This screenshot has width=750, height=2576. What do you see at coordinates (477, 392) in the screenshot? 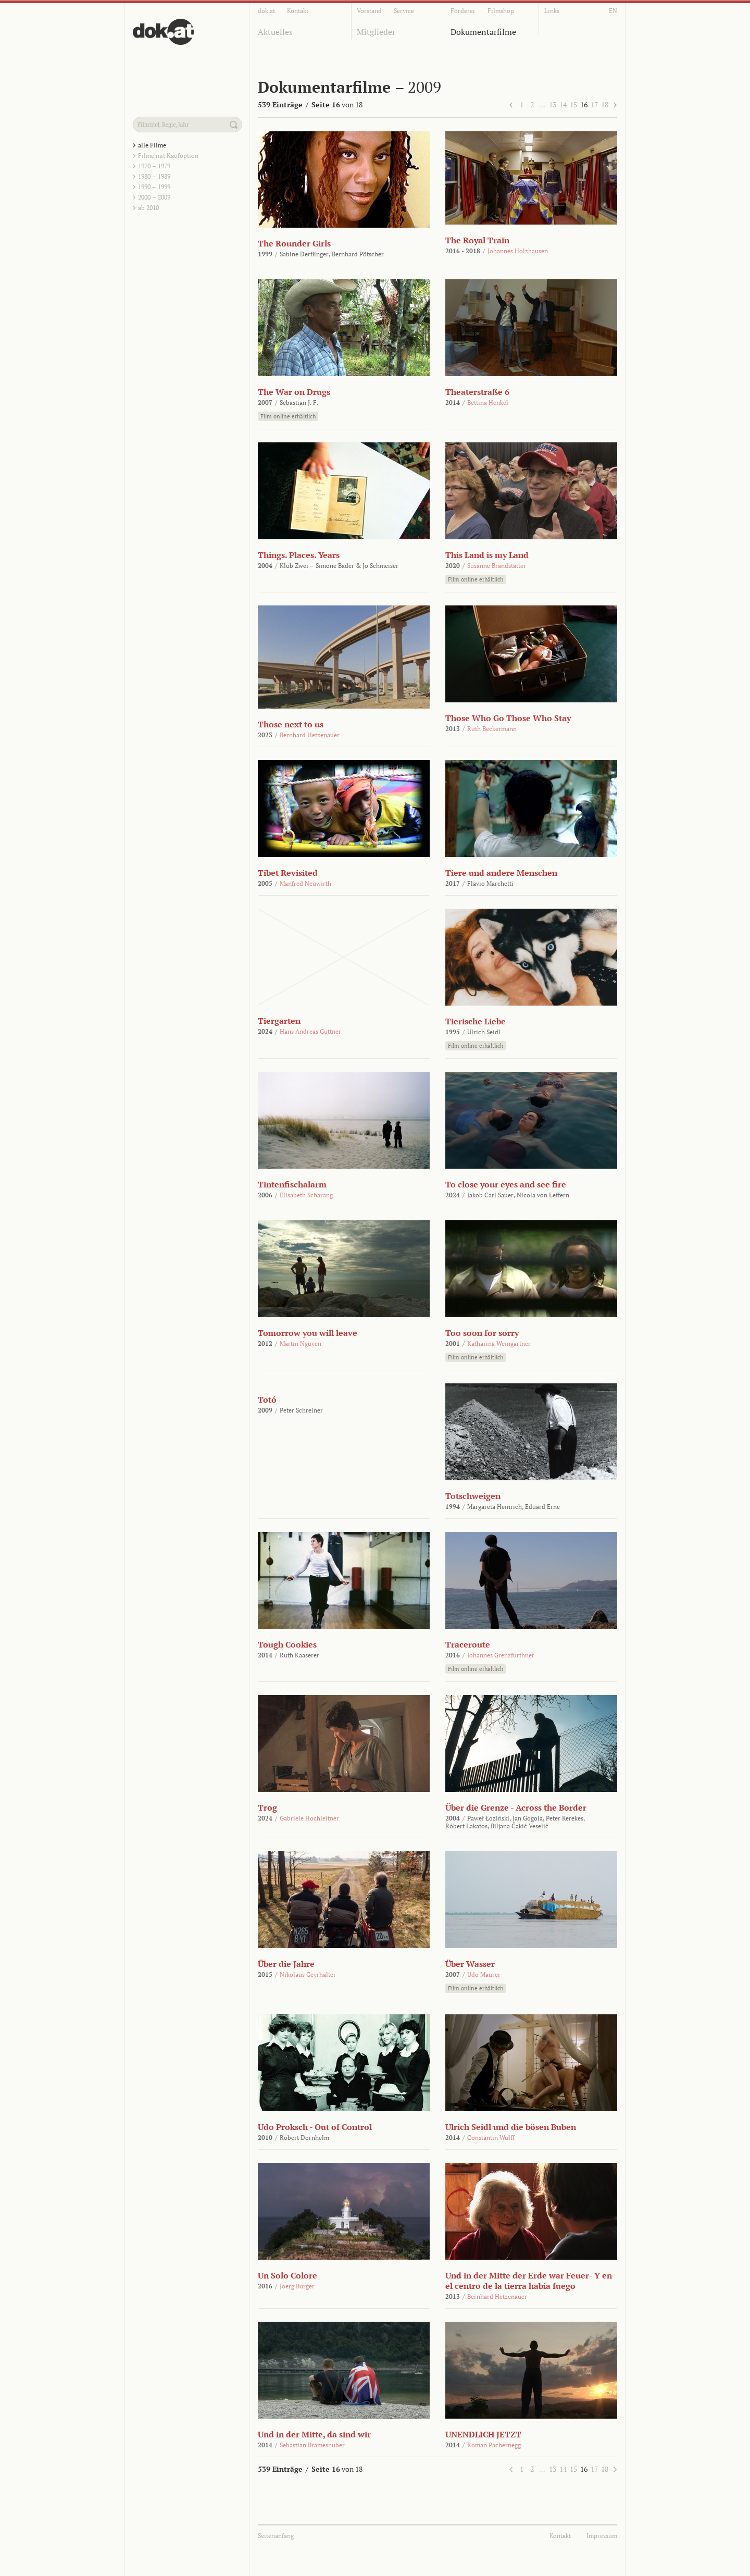
I see `Theaterstraße 6` at bounding box center [477, 392].